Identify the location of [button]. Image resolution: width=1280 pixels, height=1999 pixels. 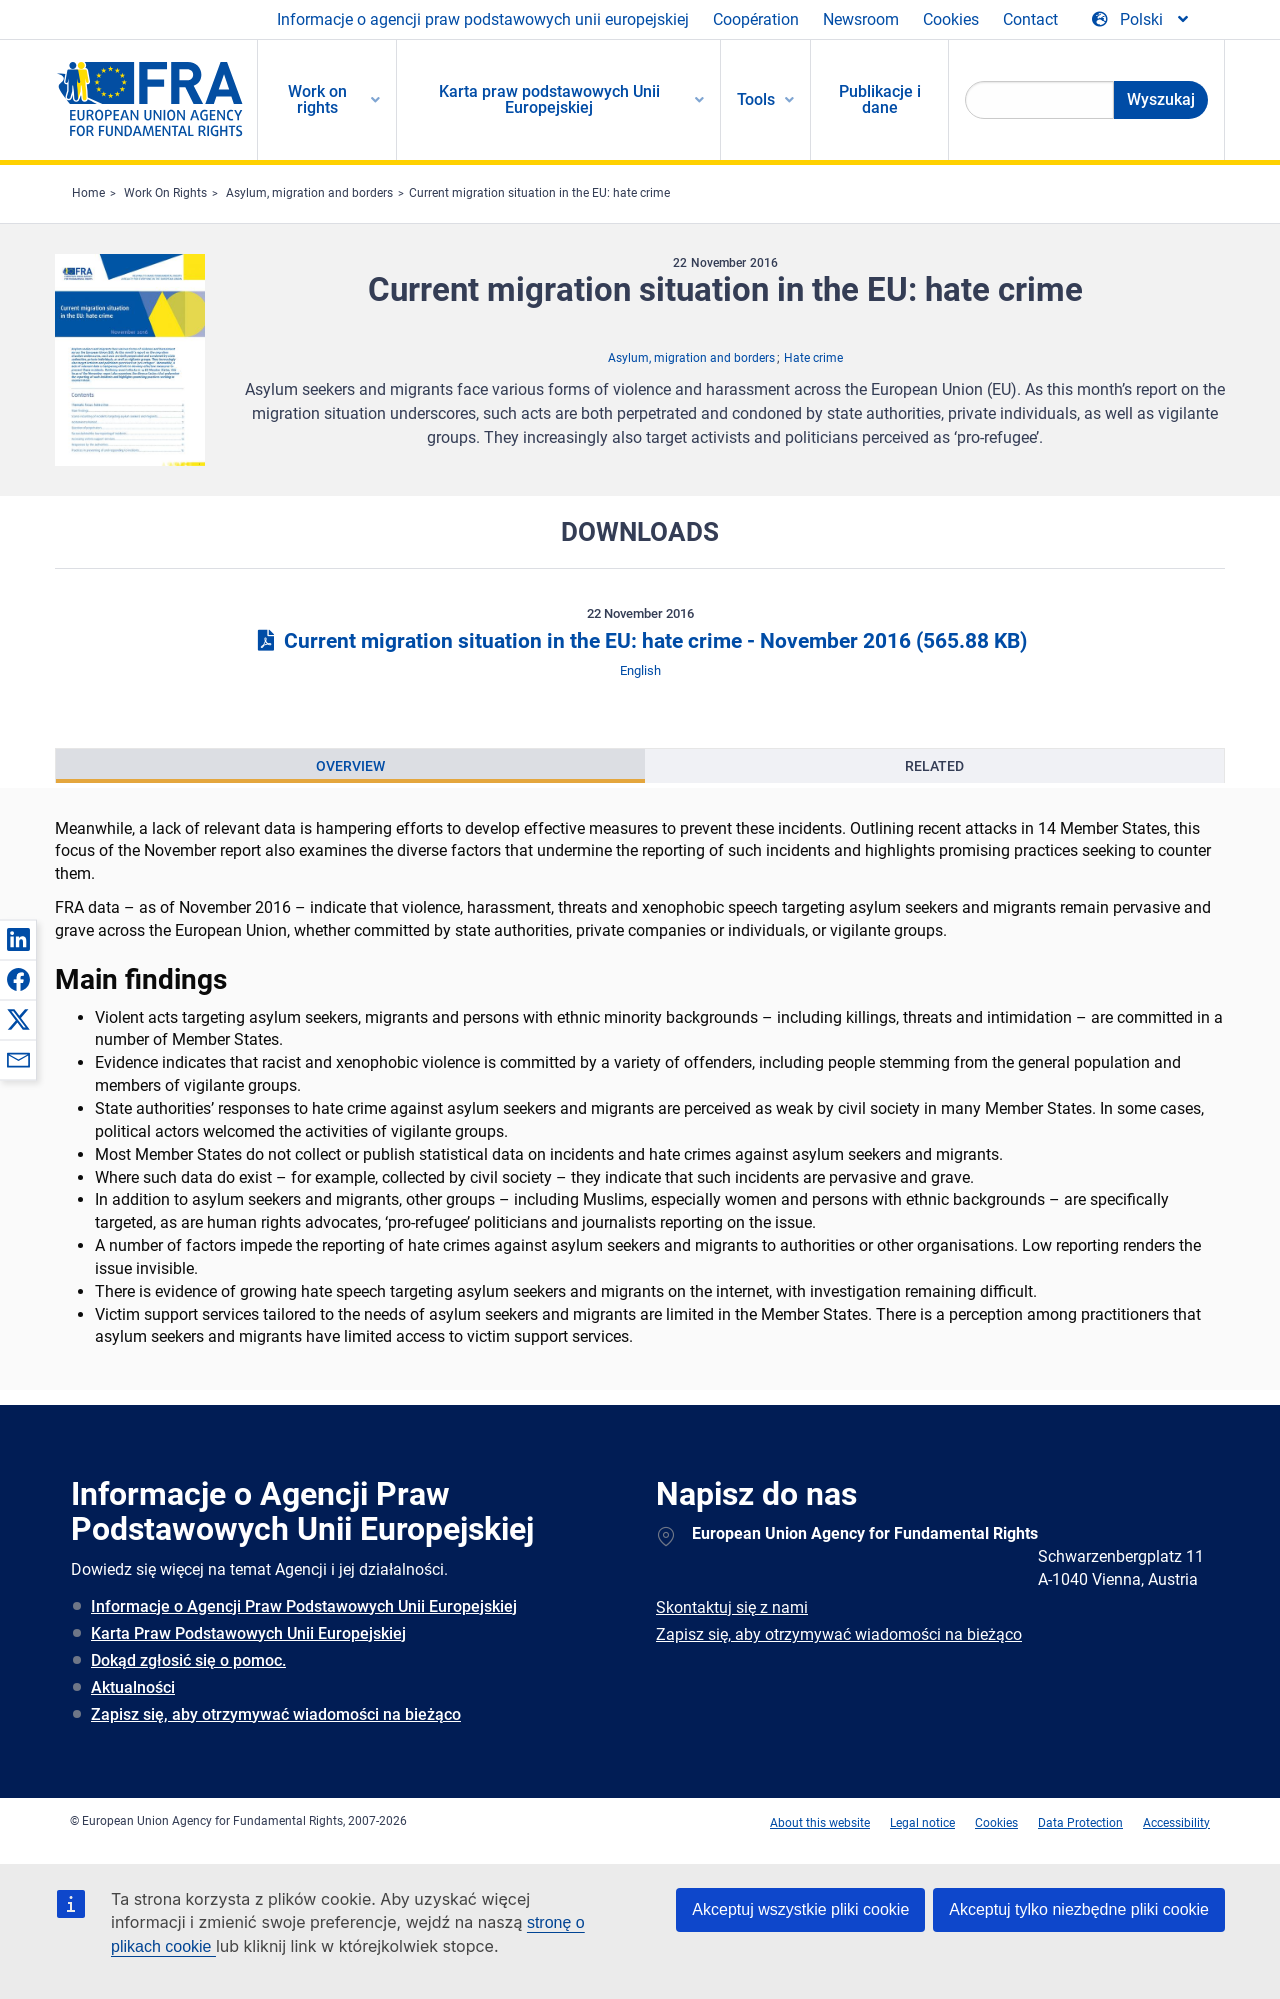
(18, 939).